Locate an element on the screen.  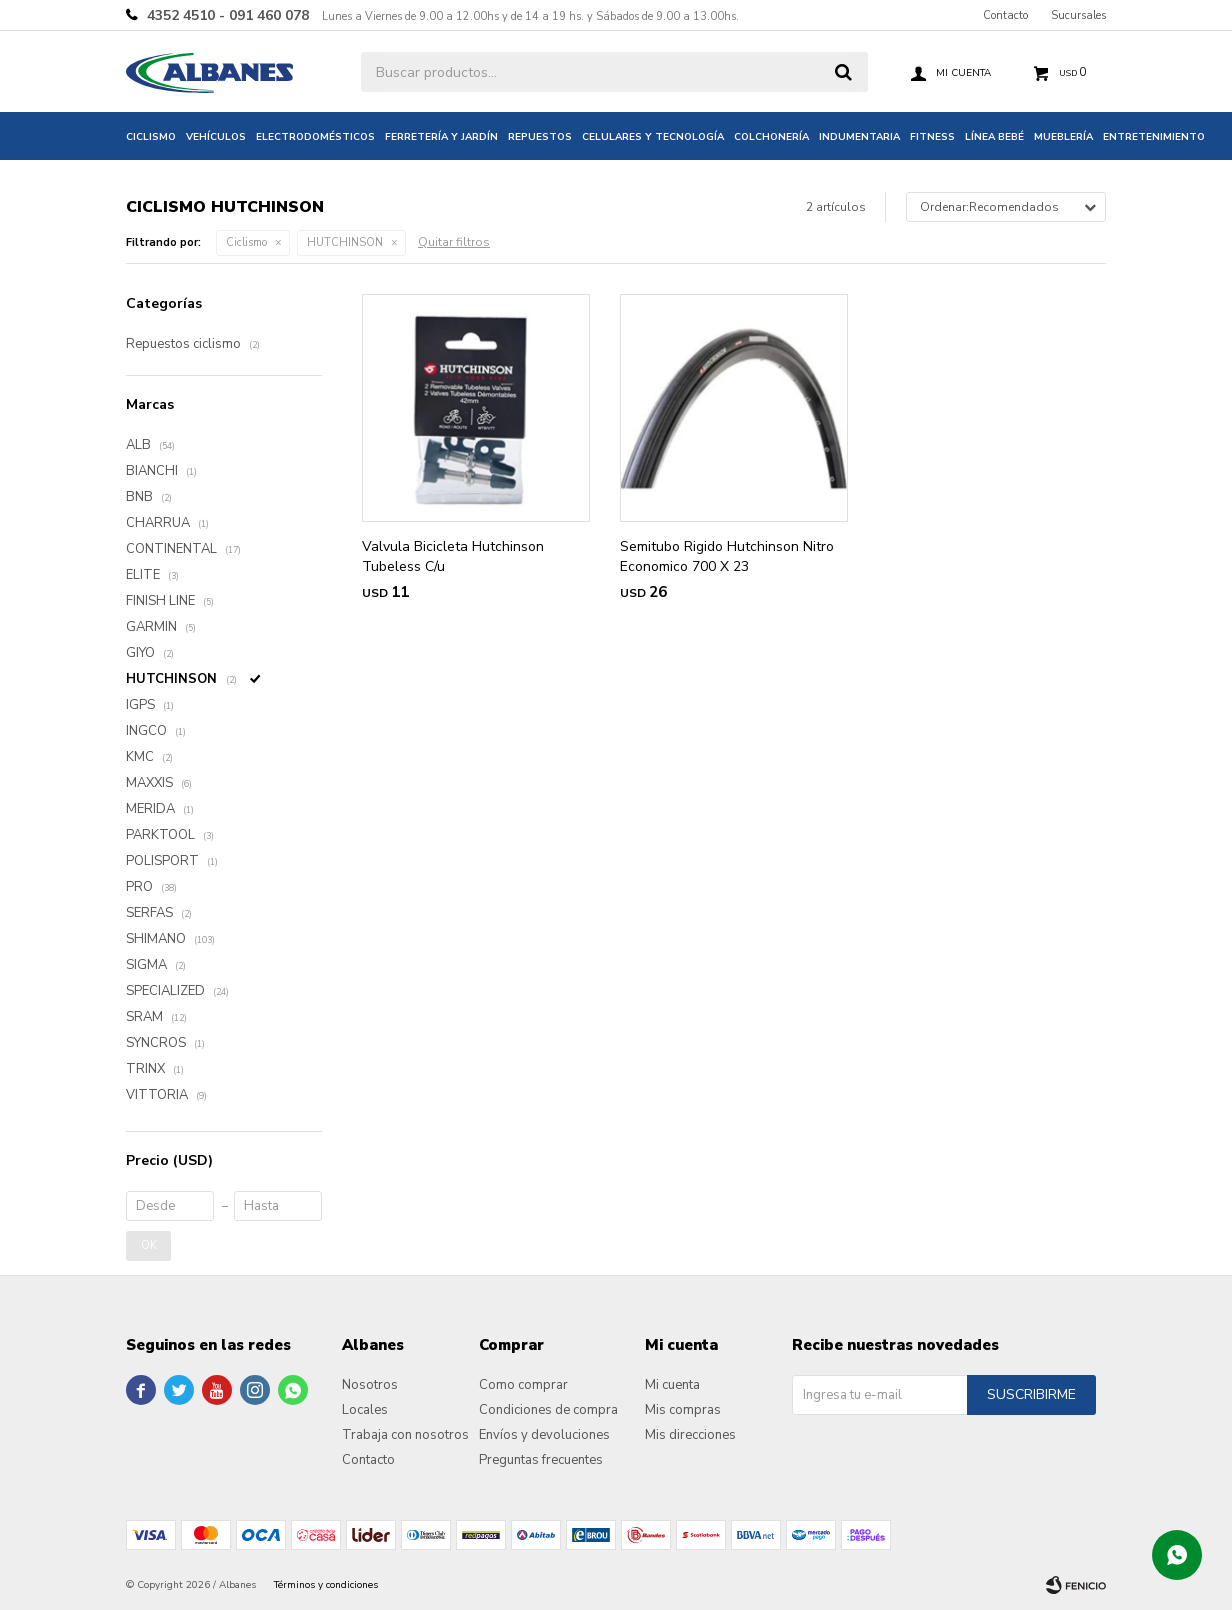
Locales is located at coordinates (365, 1410).